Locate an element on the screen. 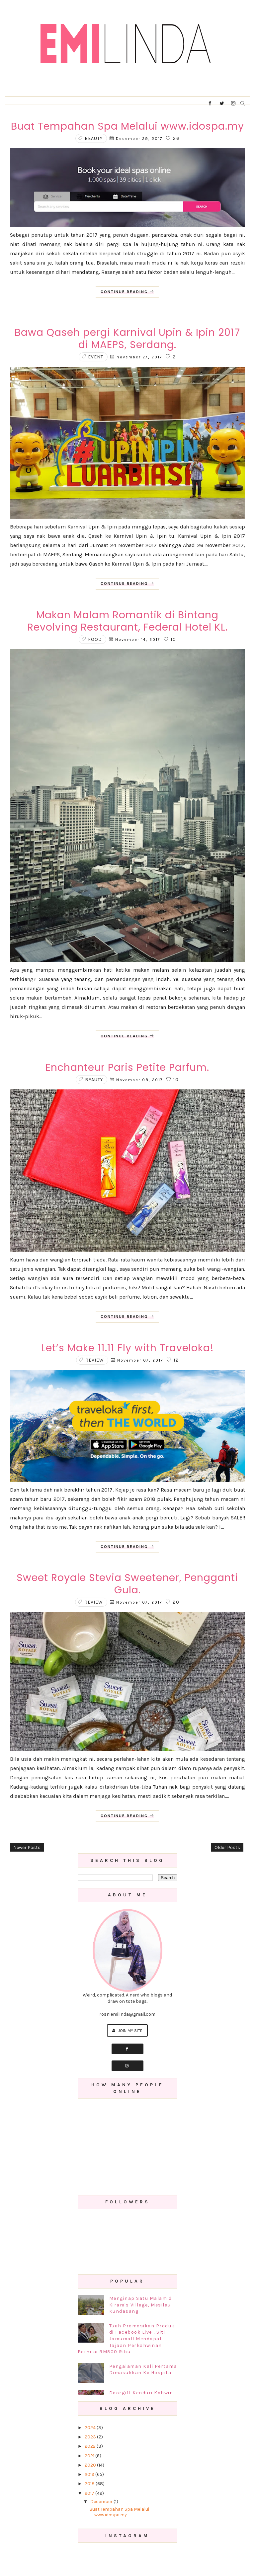 The image size is (255, 2576). food is located at coordinates (95, 639).